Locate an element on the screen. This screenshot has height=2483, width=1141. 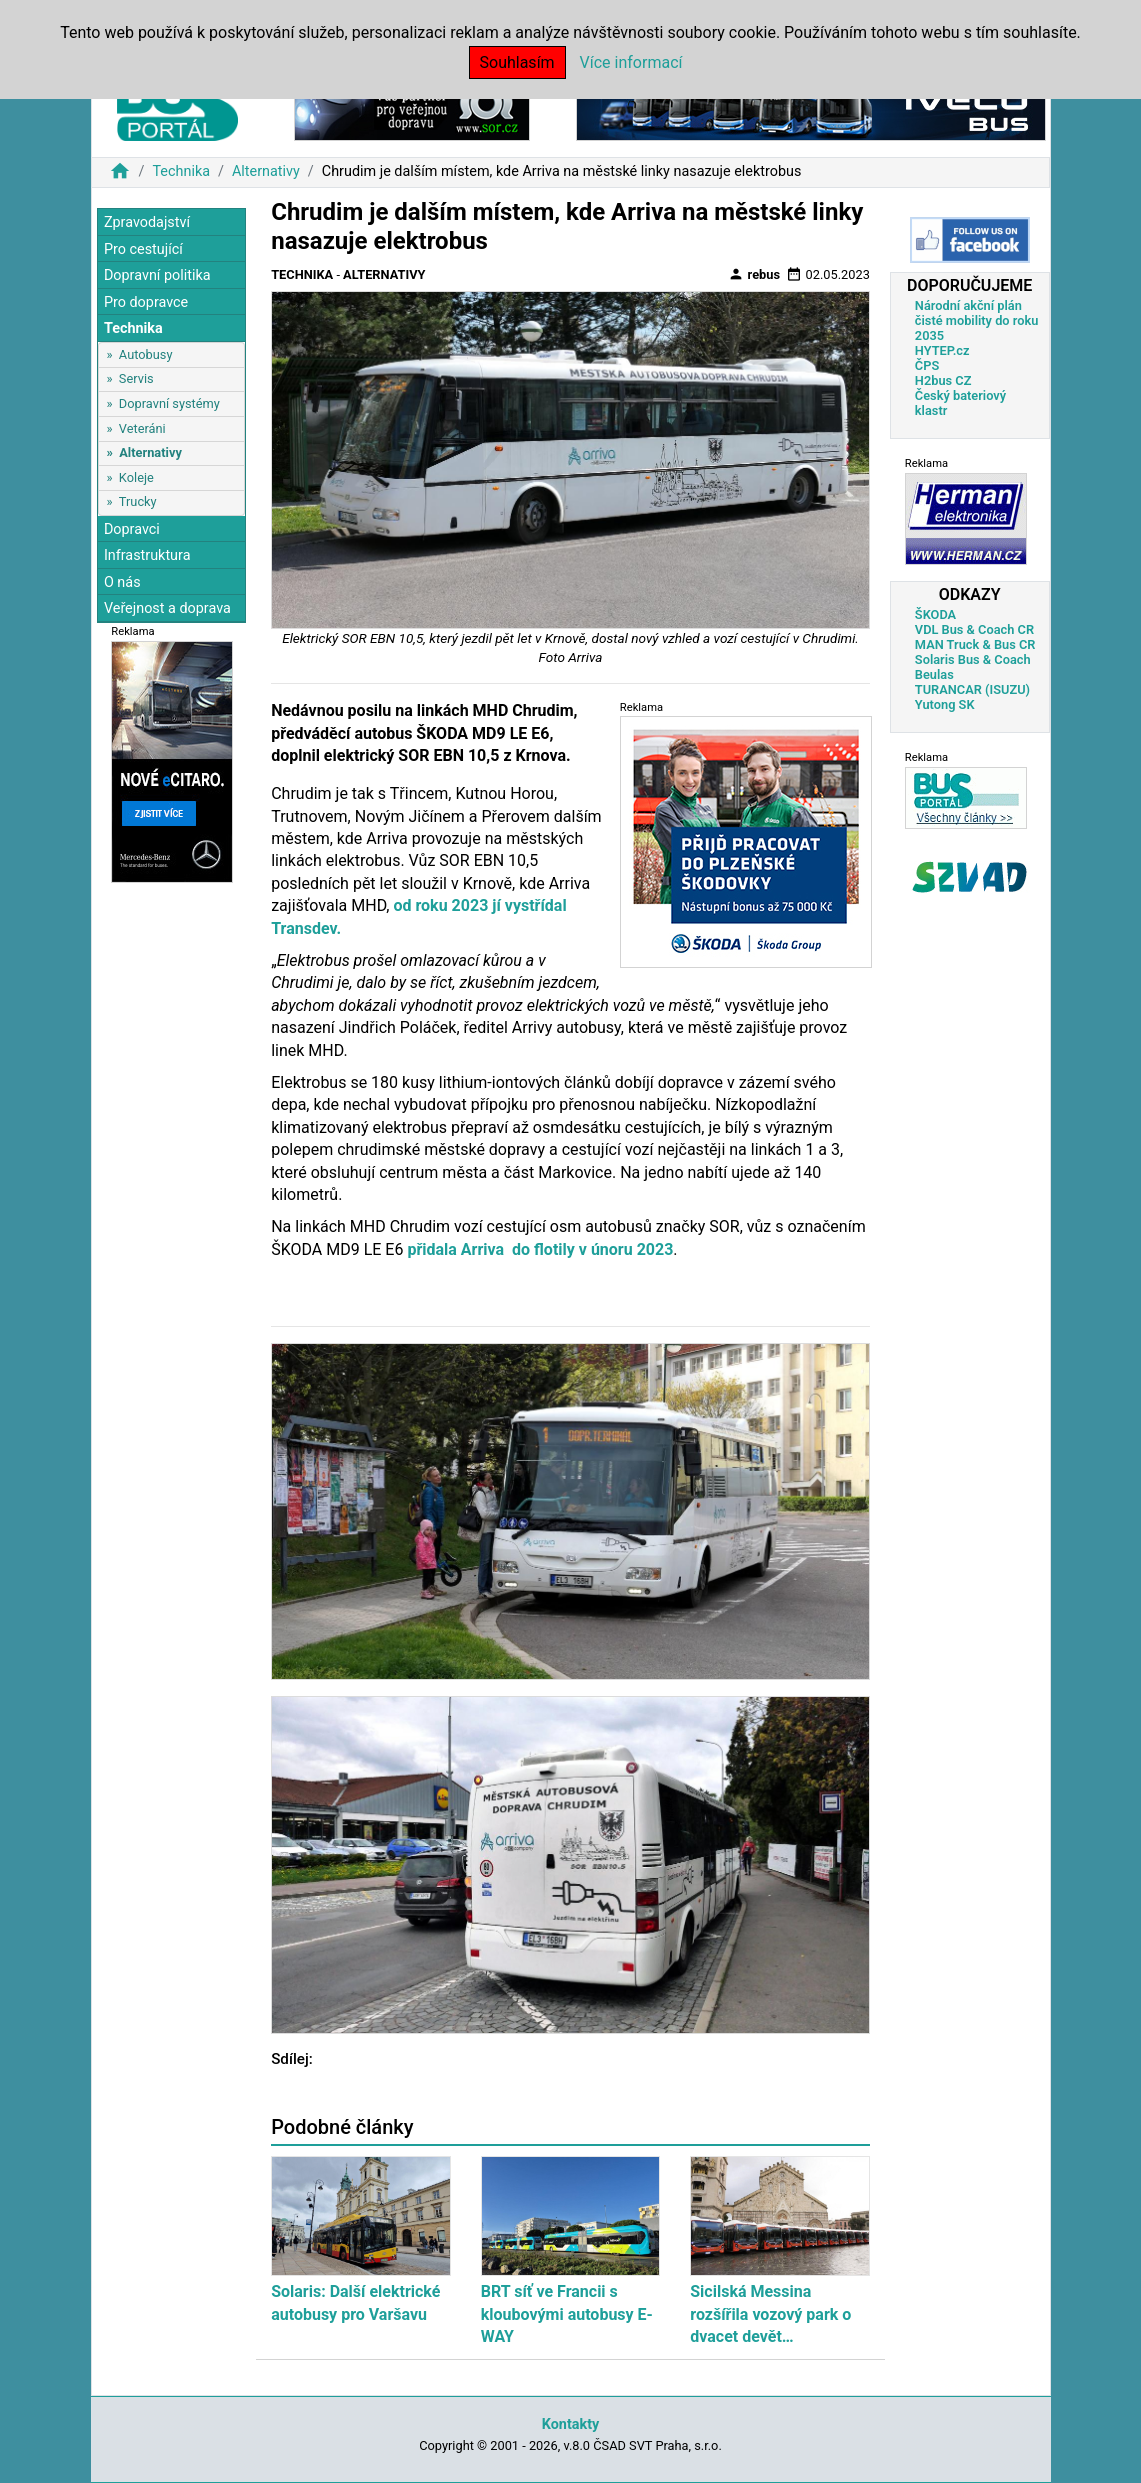
Yutong SK is located at coordinates (945, 704).